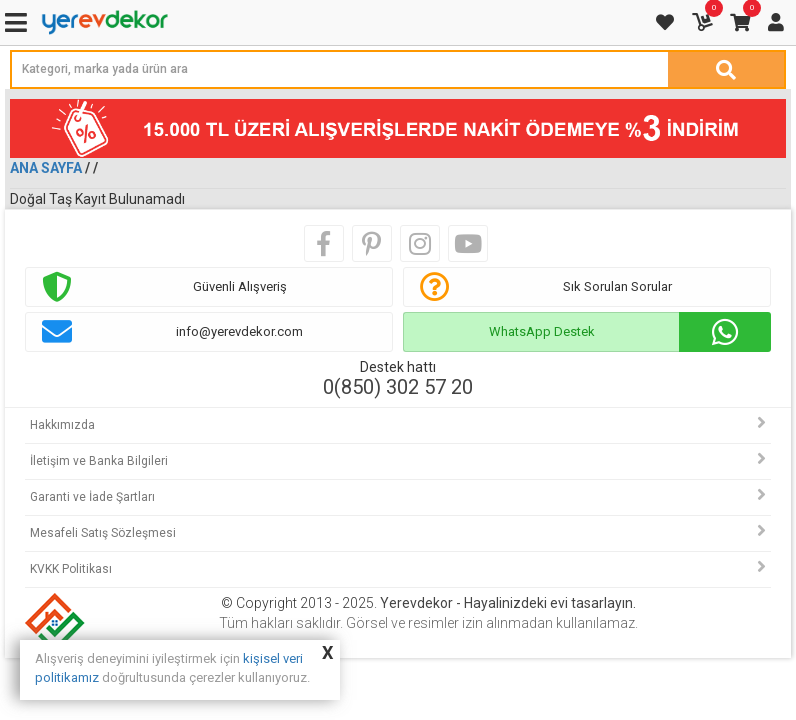 The width and height of the screenshot is (796, 720). I want to click on Güvenli Alışveriş, so click(240, 286).